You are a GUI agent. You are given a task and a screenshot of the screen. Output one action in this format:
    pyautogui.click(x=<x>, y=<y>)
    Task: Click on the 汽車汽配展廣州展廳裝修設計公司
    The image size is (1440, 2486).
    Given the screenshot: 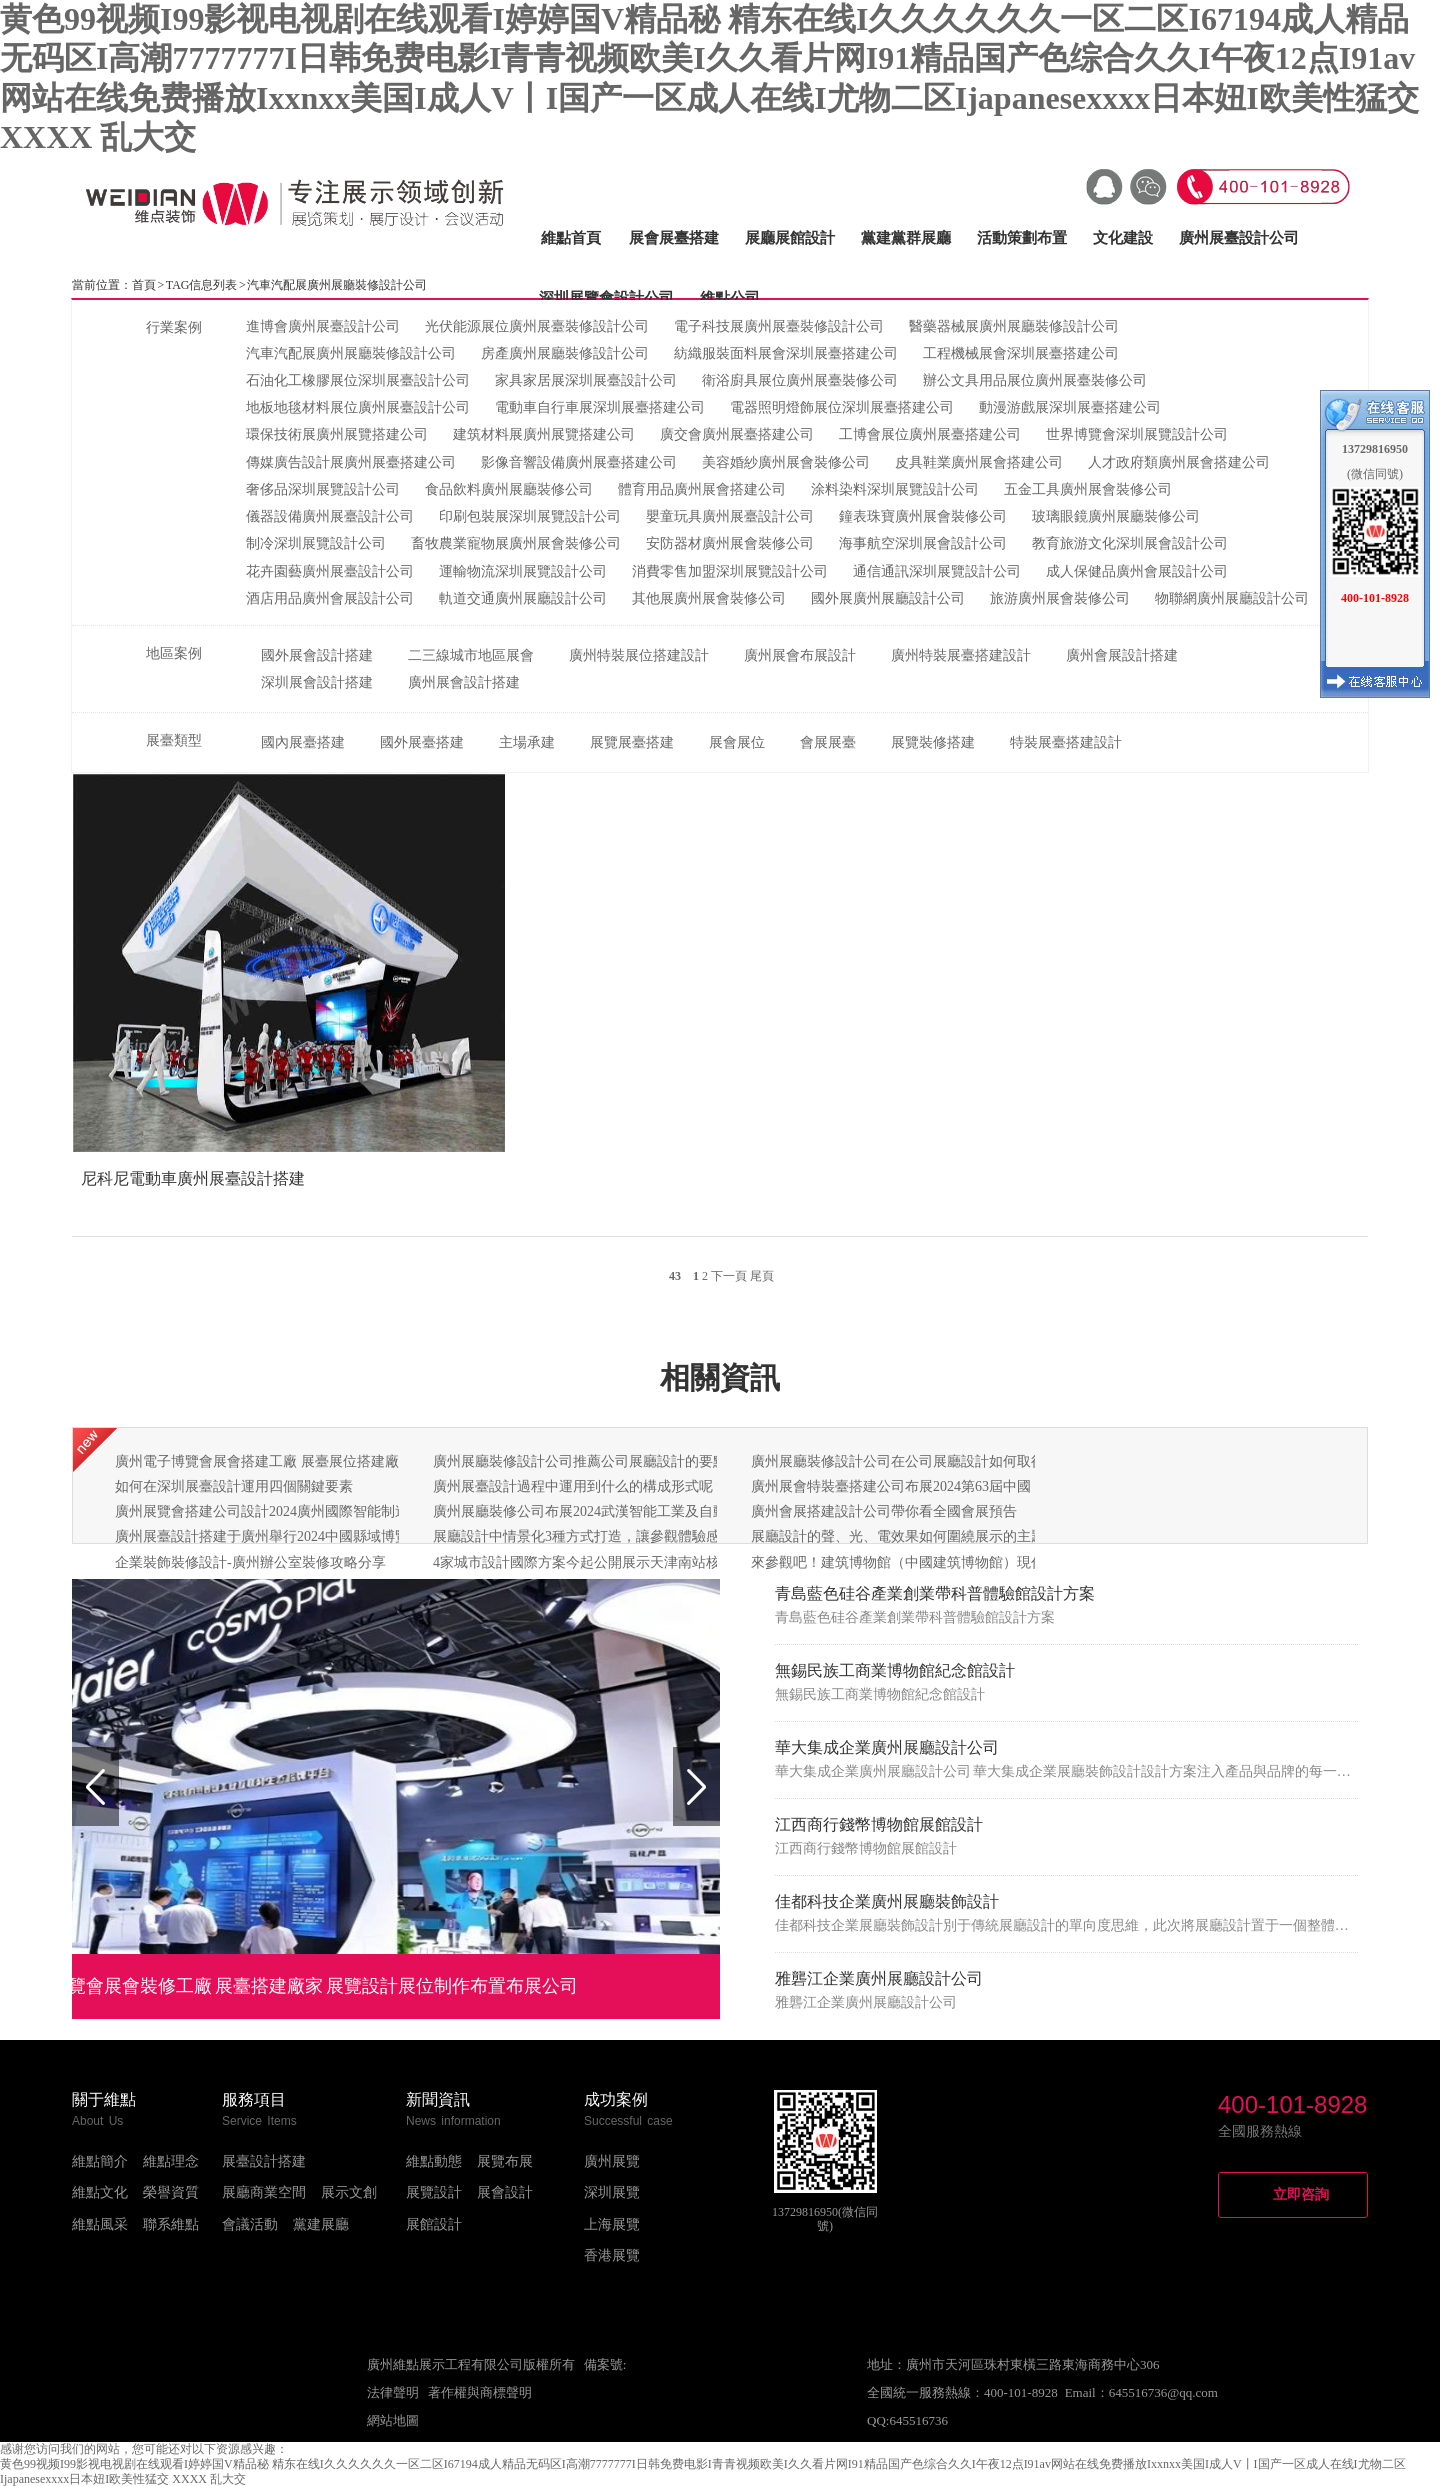 What is the action you would take?
    pyautogui.click(x=351, y=353)
    